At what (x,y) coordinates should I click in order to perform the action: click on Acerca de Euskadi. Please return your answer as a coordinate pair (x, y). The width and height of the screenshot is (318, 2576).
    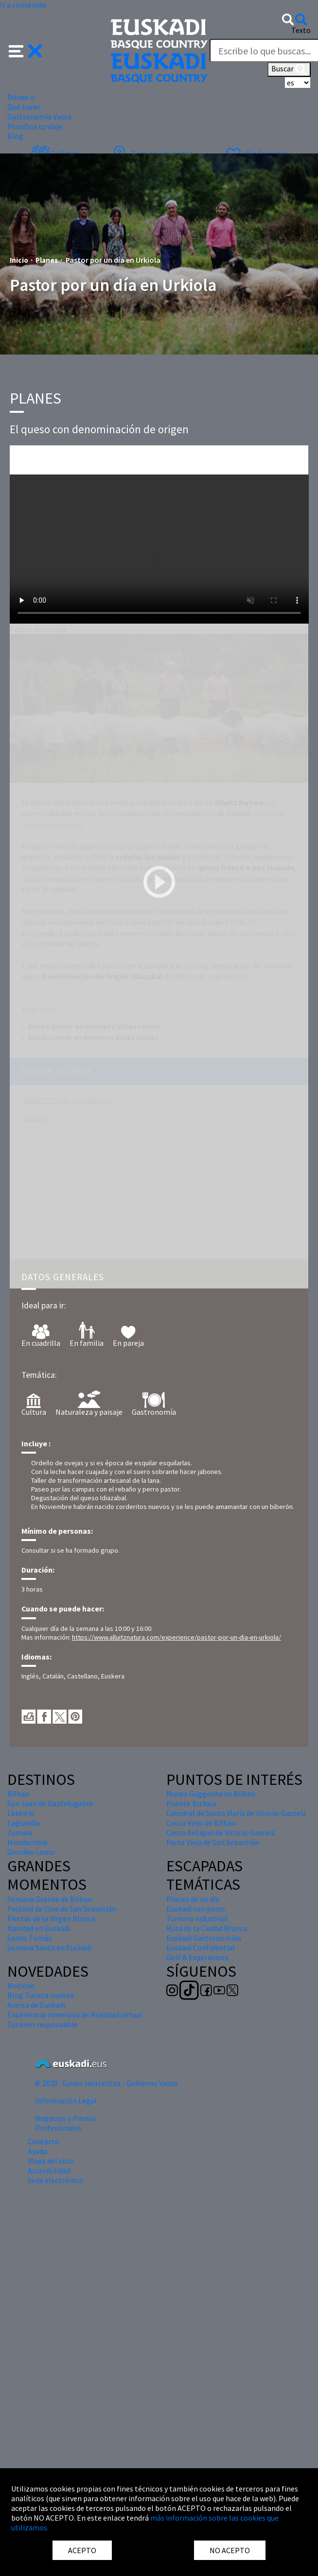
    Looking at the image, I should click on (36, 2005).